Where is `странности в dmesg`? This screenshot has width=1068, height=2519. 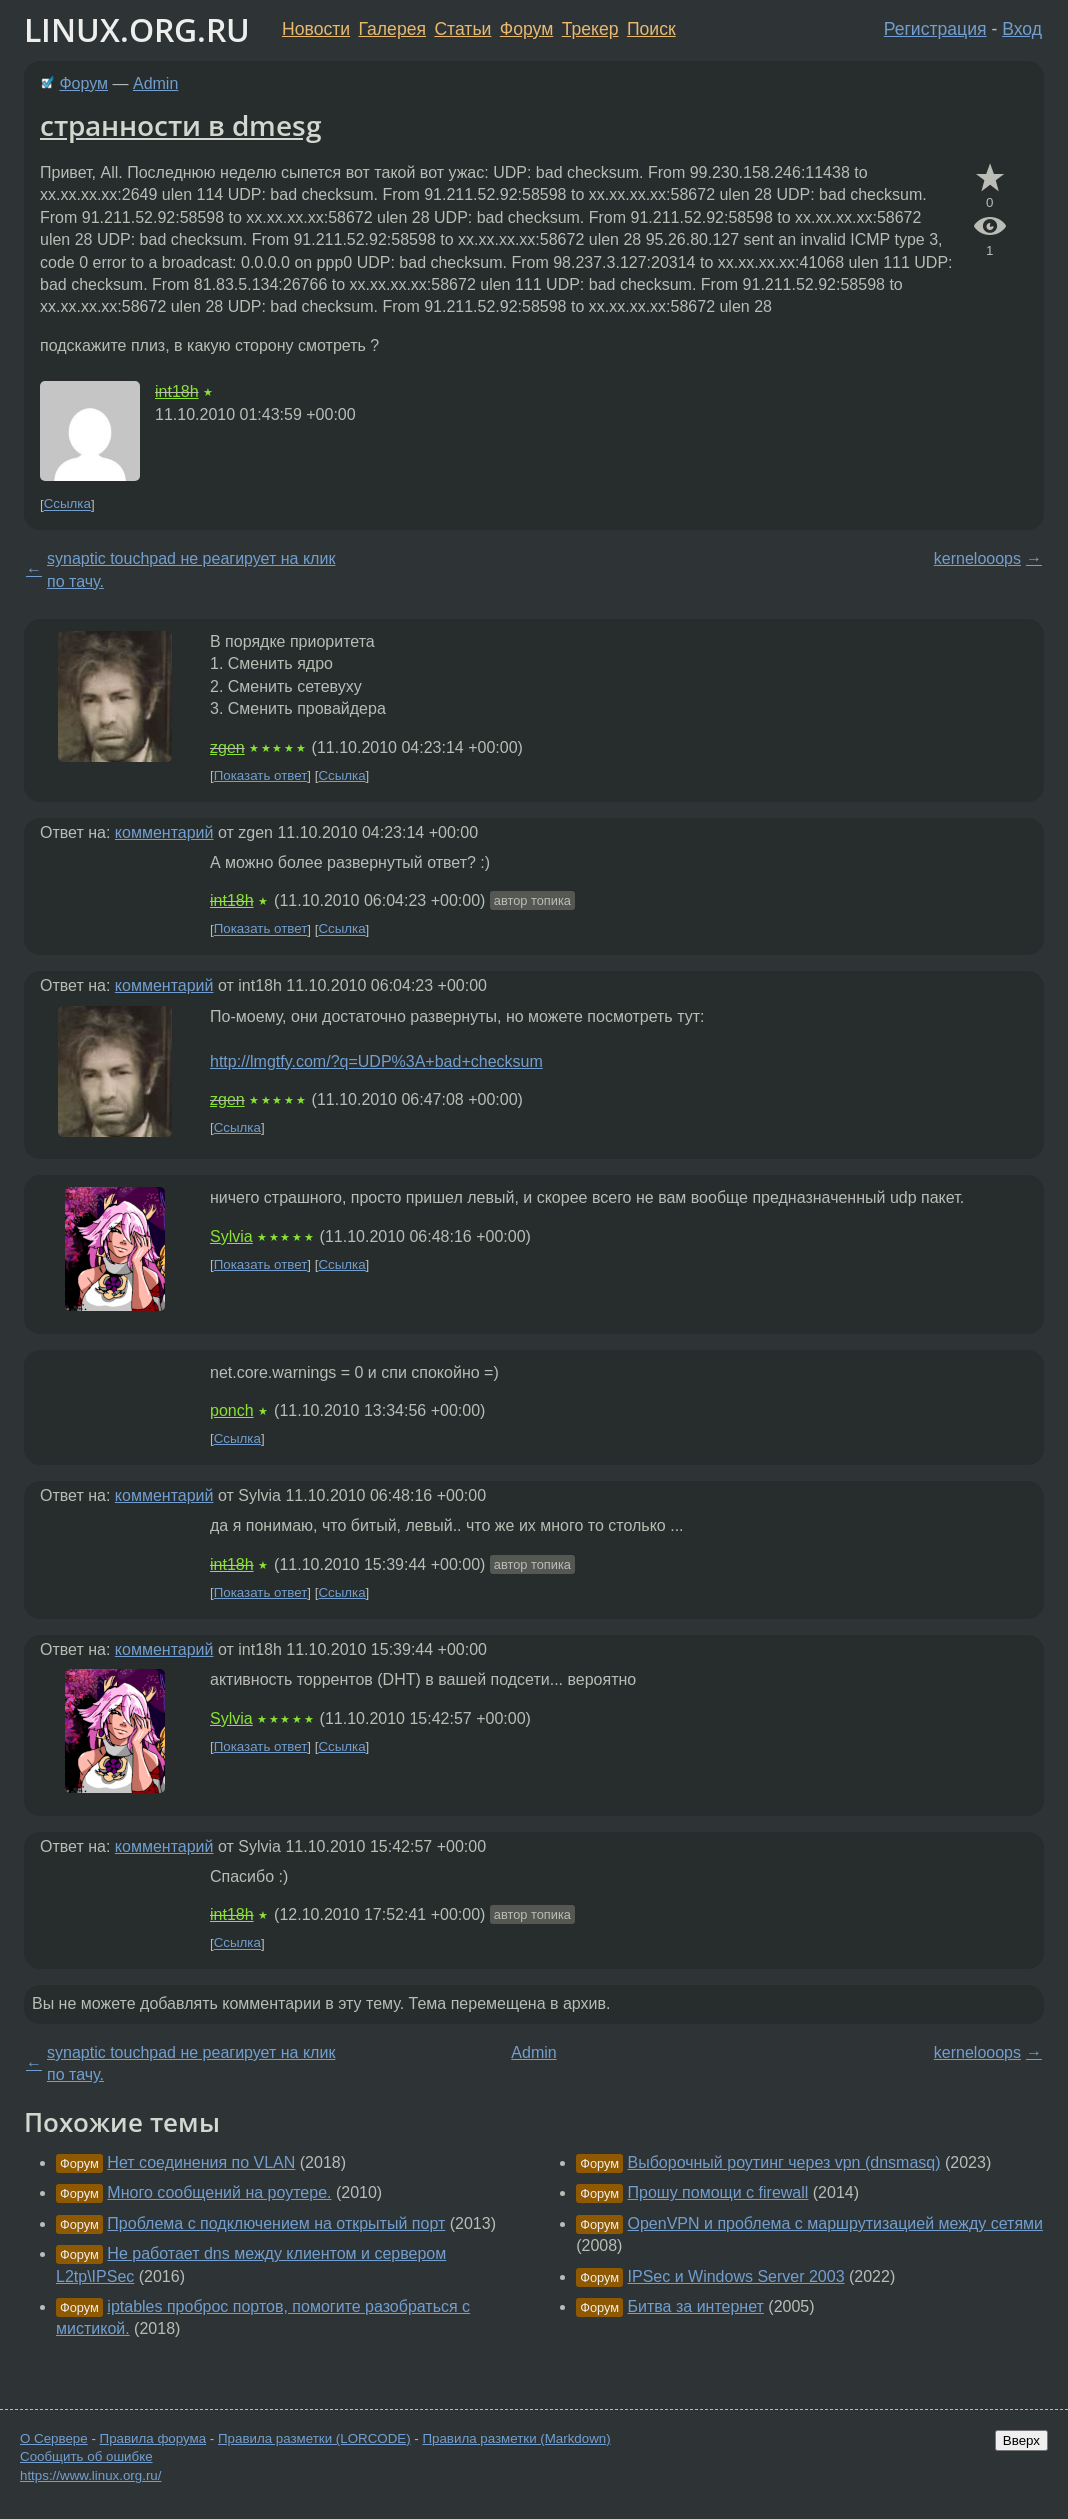 странности в dmesg is located at coordinates (181, 125).